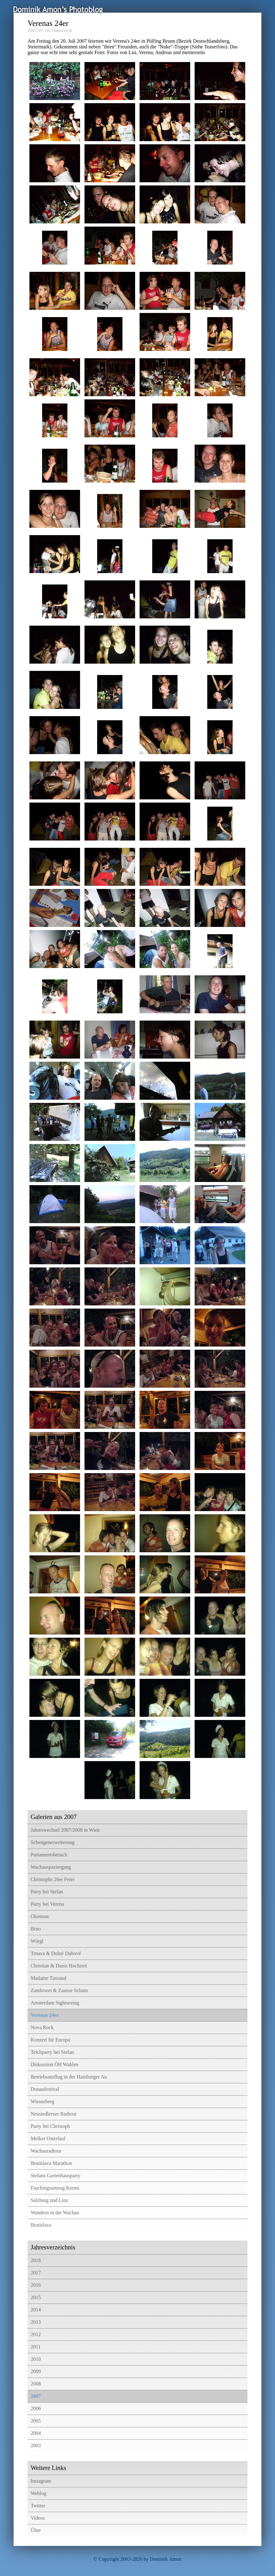 This screenshot has width=275, height=2576. Describe the element at coordinates (36, 2285) in the screenshot. I see `2016` at that location.